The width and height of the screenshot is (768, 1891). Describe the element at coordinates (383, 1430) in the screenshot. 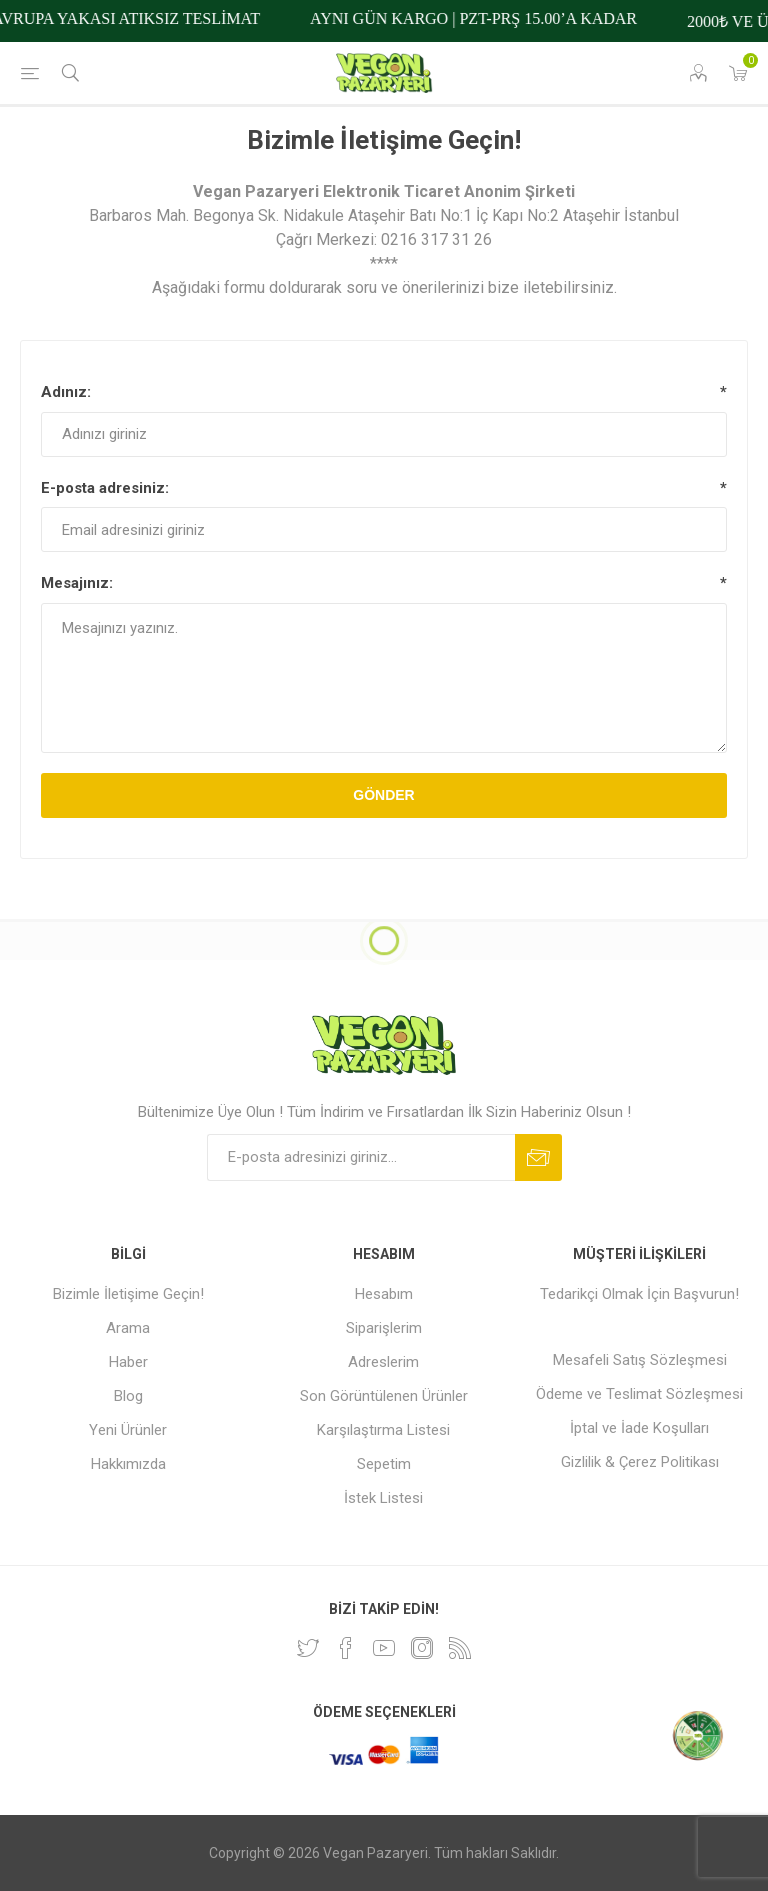

I see `Karşılaştırma Listesi` at that location.